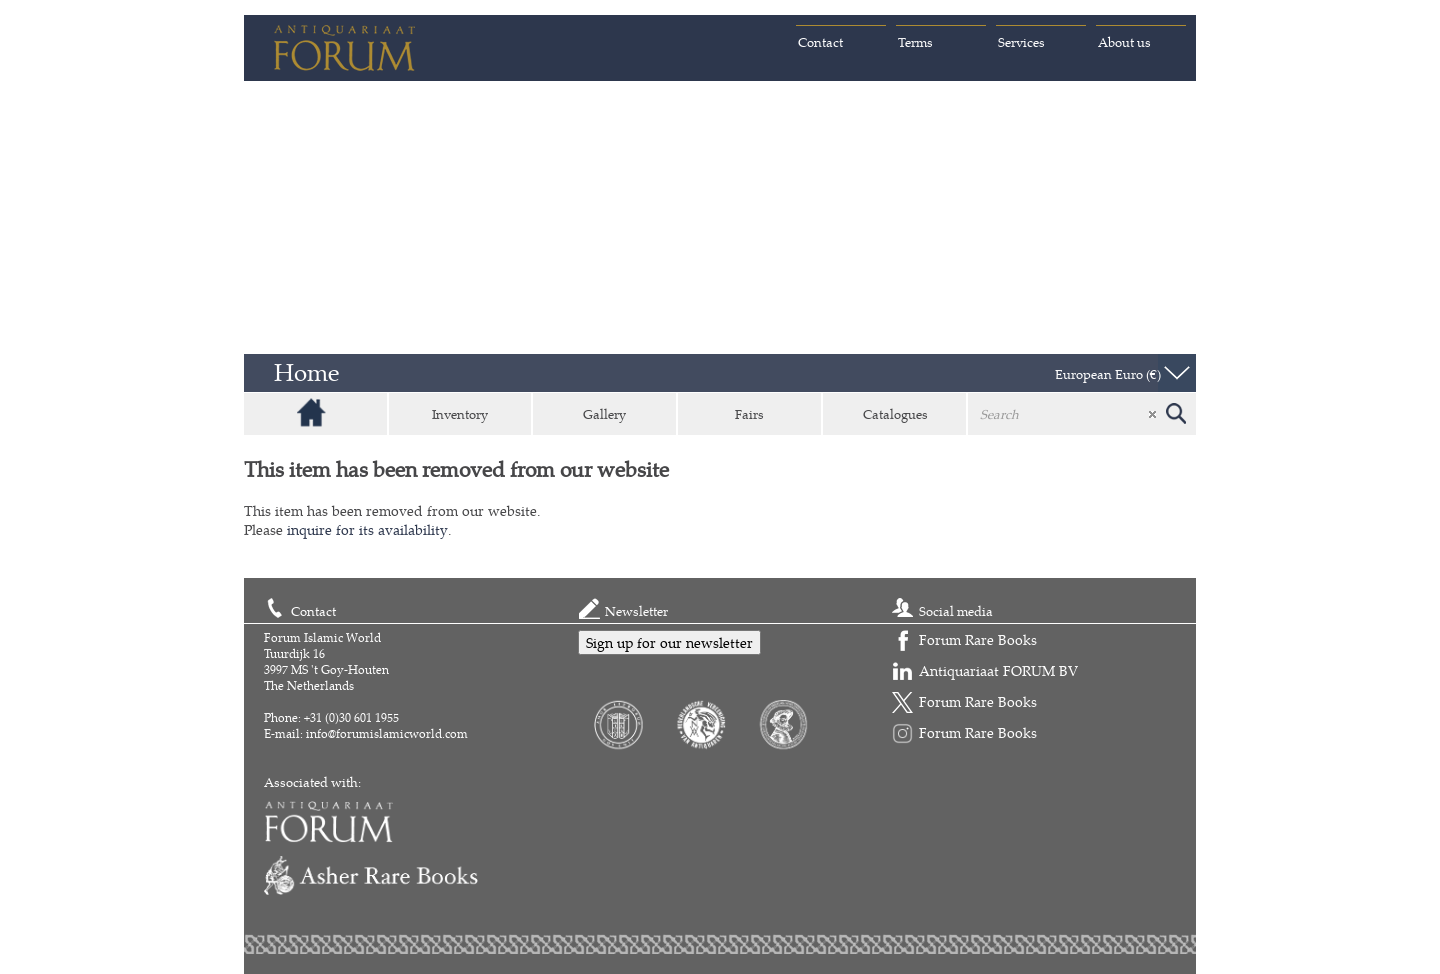  Describe the element at coordinates (1021, 42) in the screenshot. I see `Services` at that location.